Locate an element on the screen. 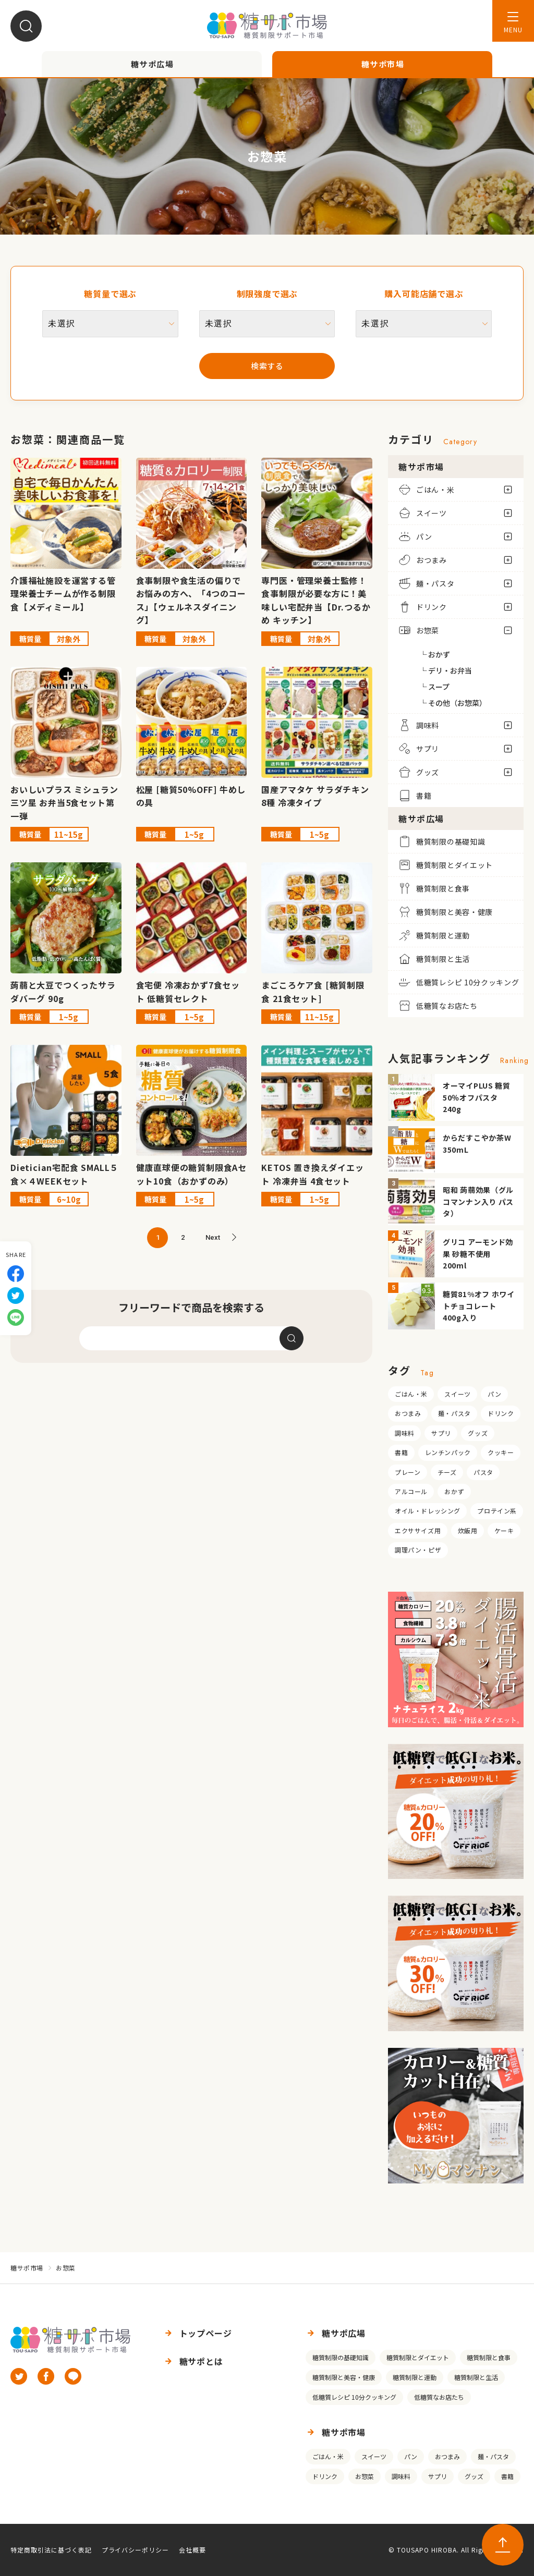  スイーツ is located at coordinates (457, 1393).